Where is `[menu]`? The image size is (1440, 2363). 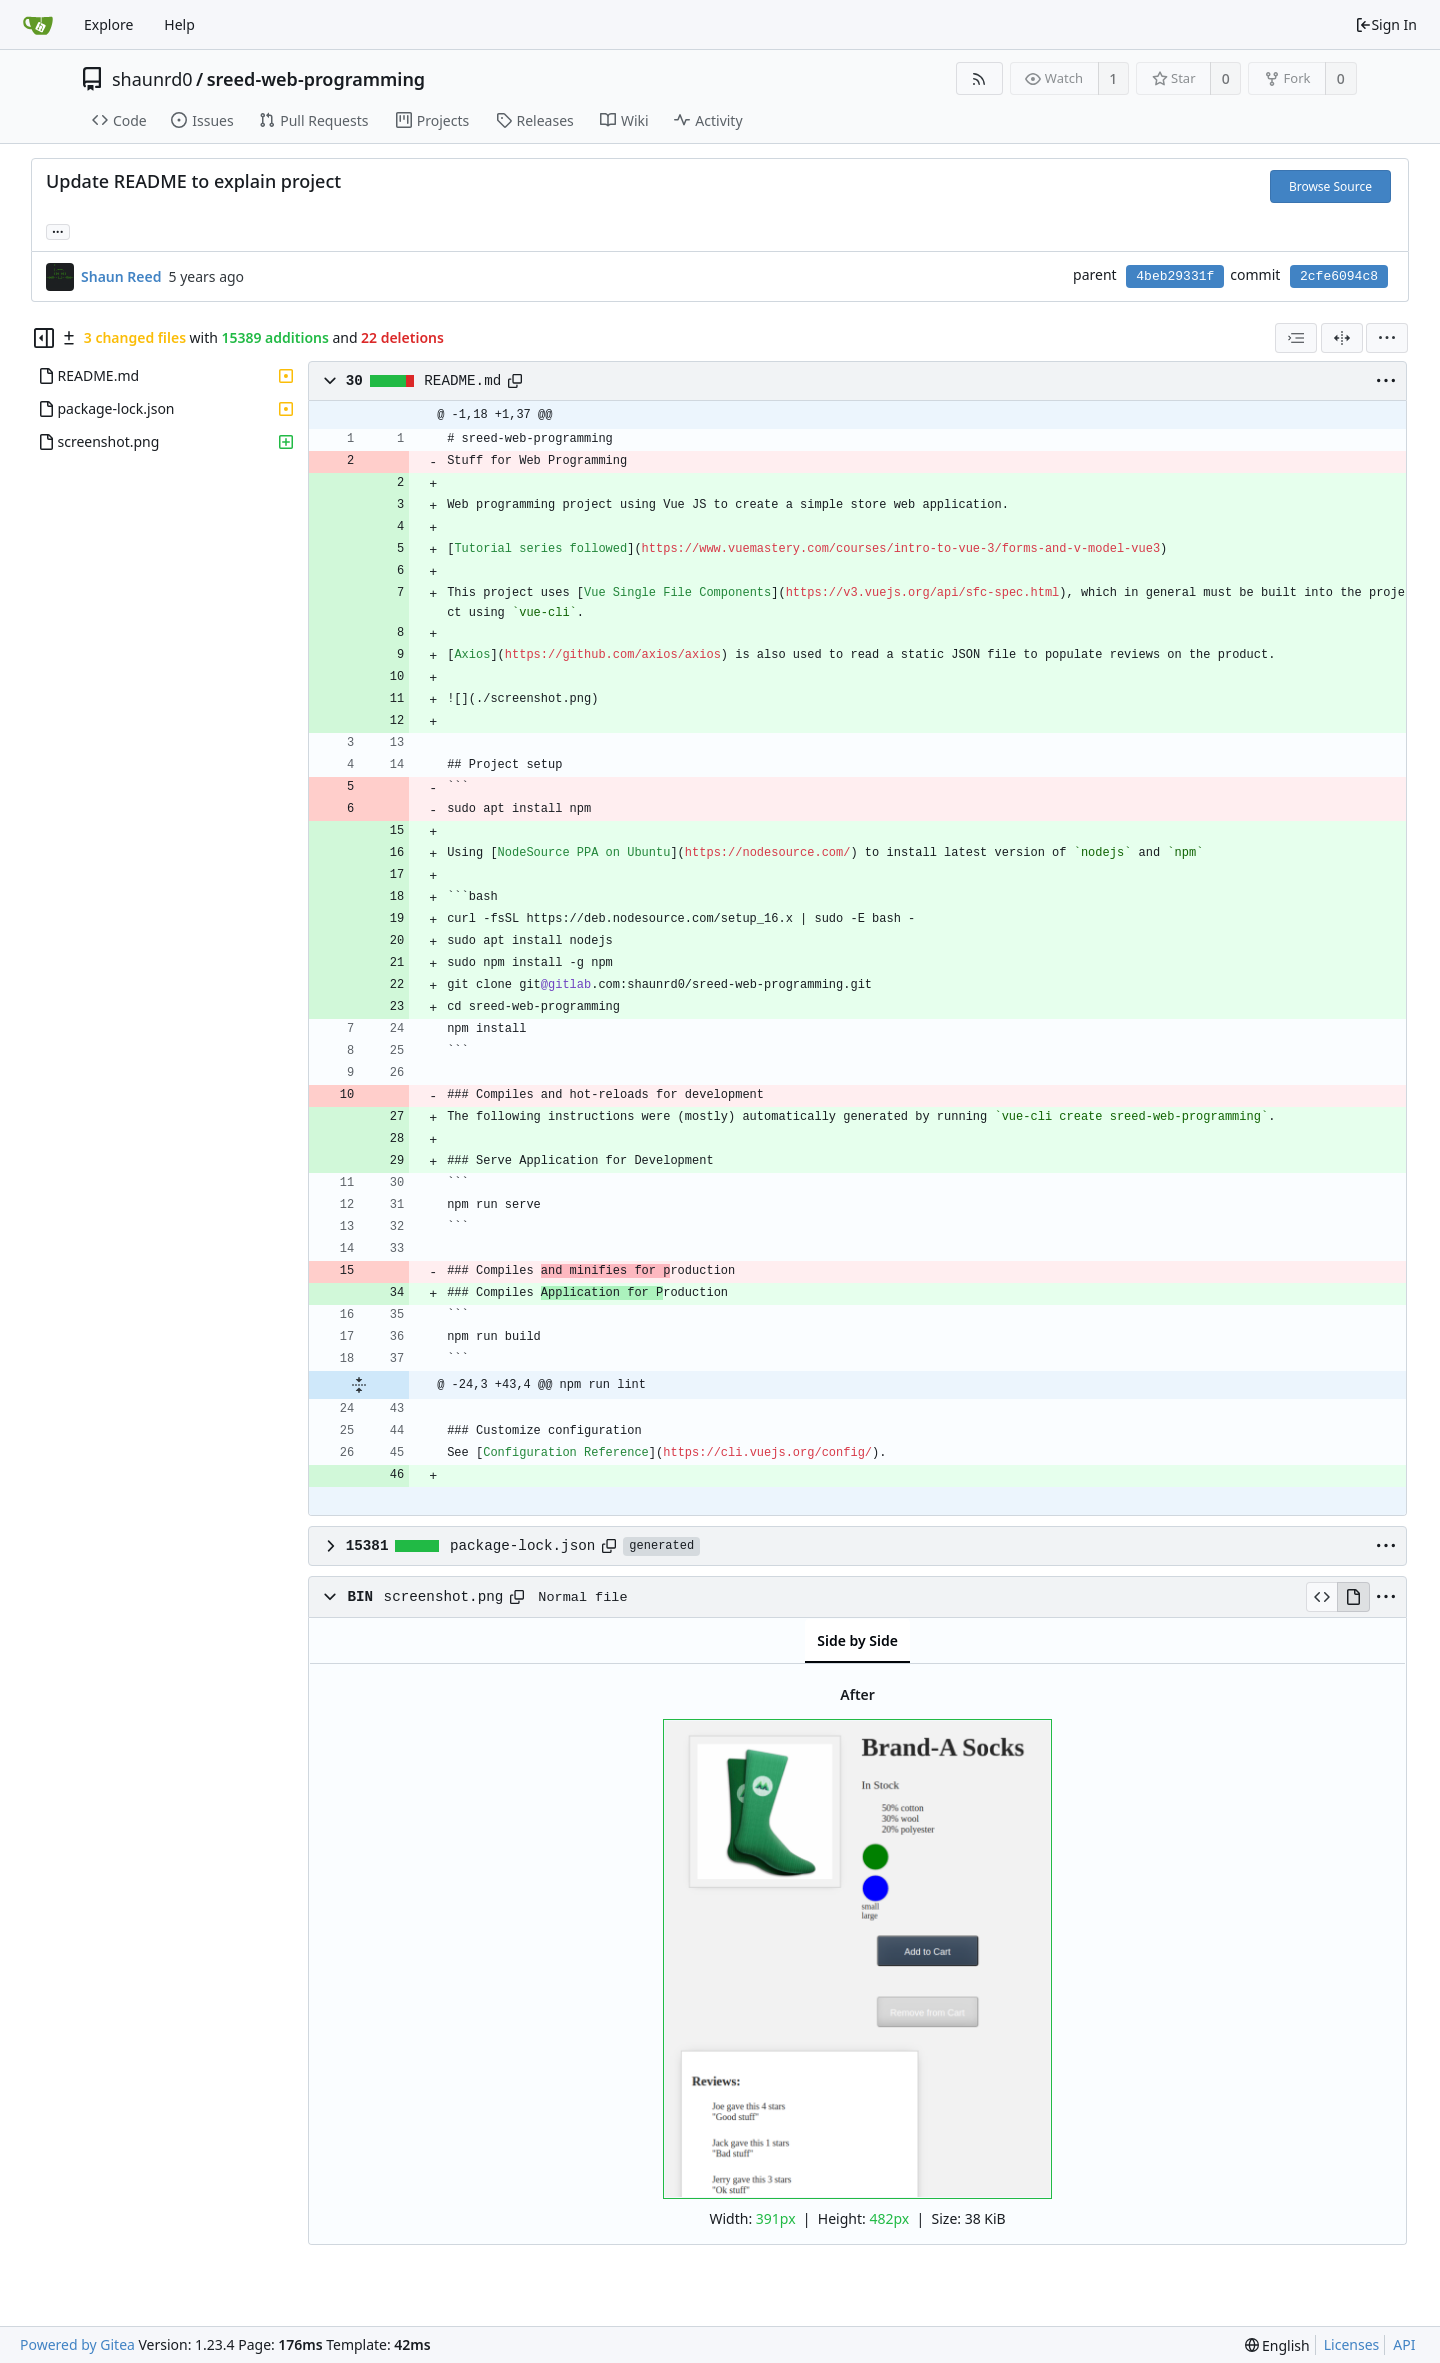
[menu] is located at coordinates (1387, 338).